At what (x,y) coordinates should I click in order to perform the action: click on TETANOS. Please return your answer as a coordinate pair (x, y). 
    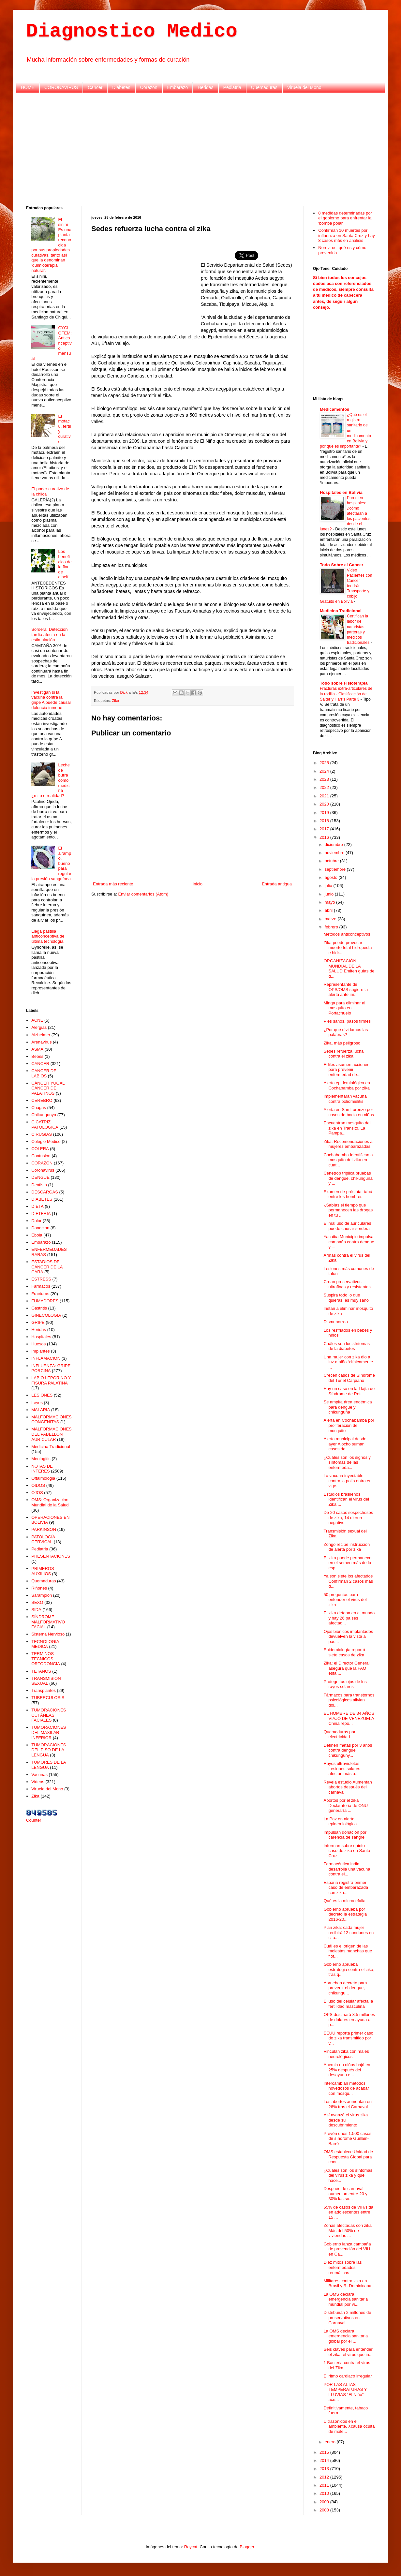
    Looking at the image, I should click on (41, 1671).